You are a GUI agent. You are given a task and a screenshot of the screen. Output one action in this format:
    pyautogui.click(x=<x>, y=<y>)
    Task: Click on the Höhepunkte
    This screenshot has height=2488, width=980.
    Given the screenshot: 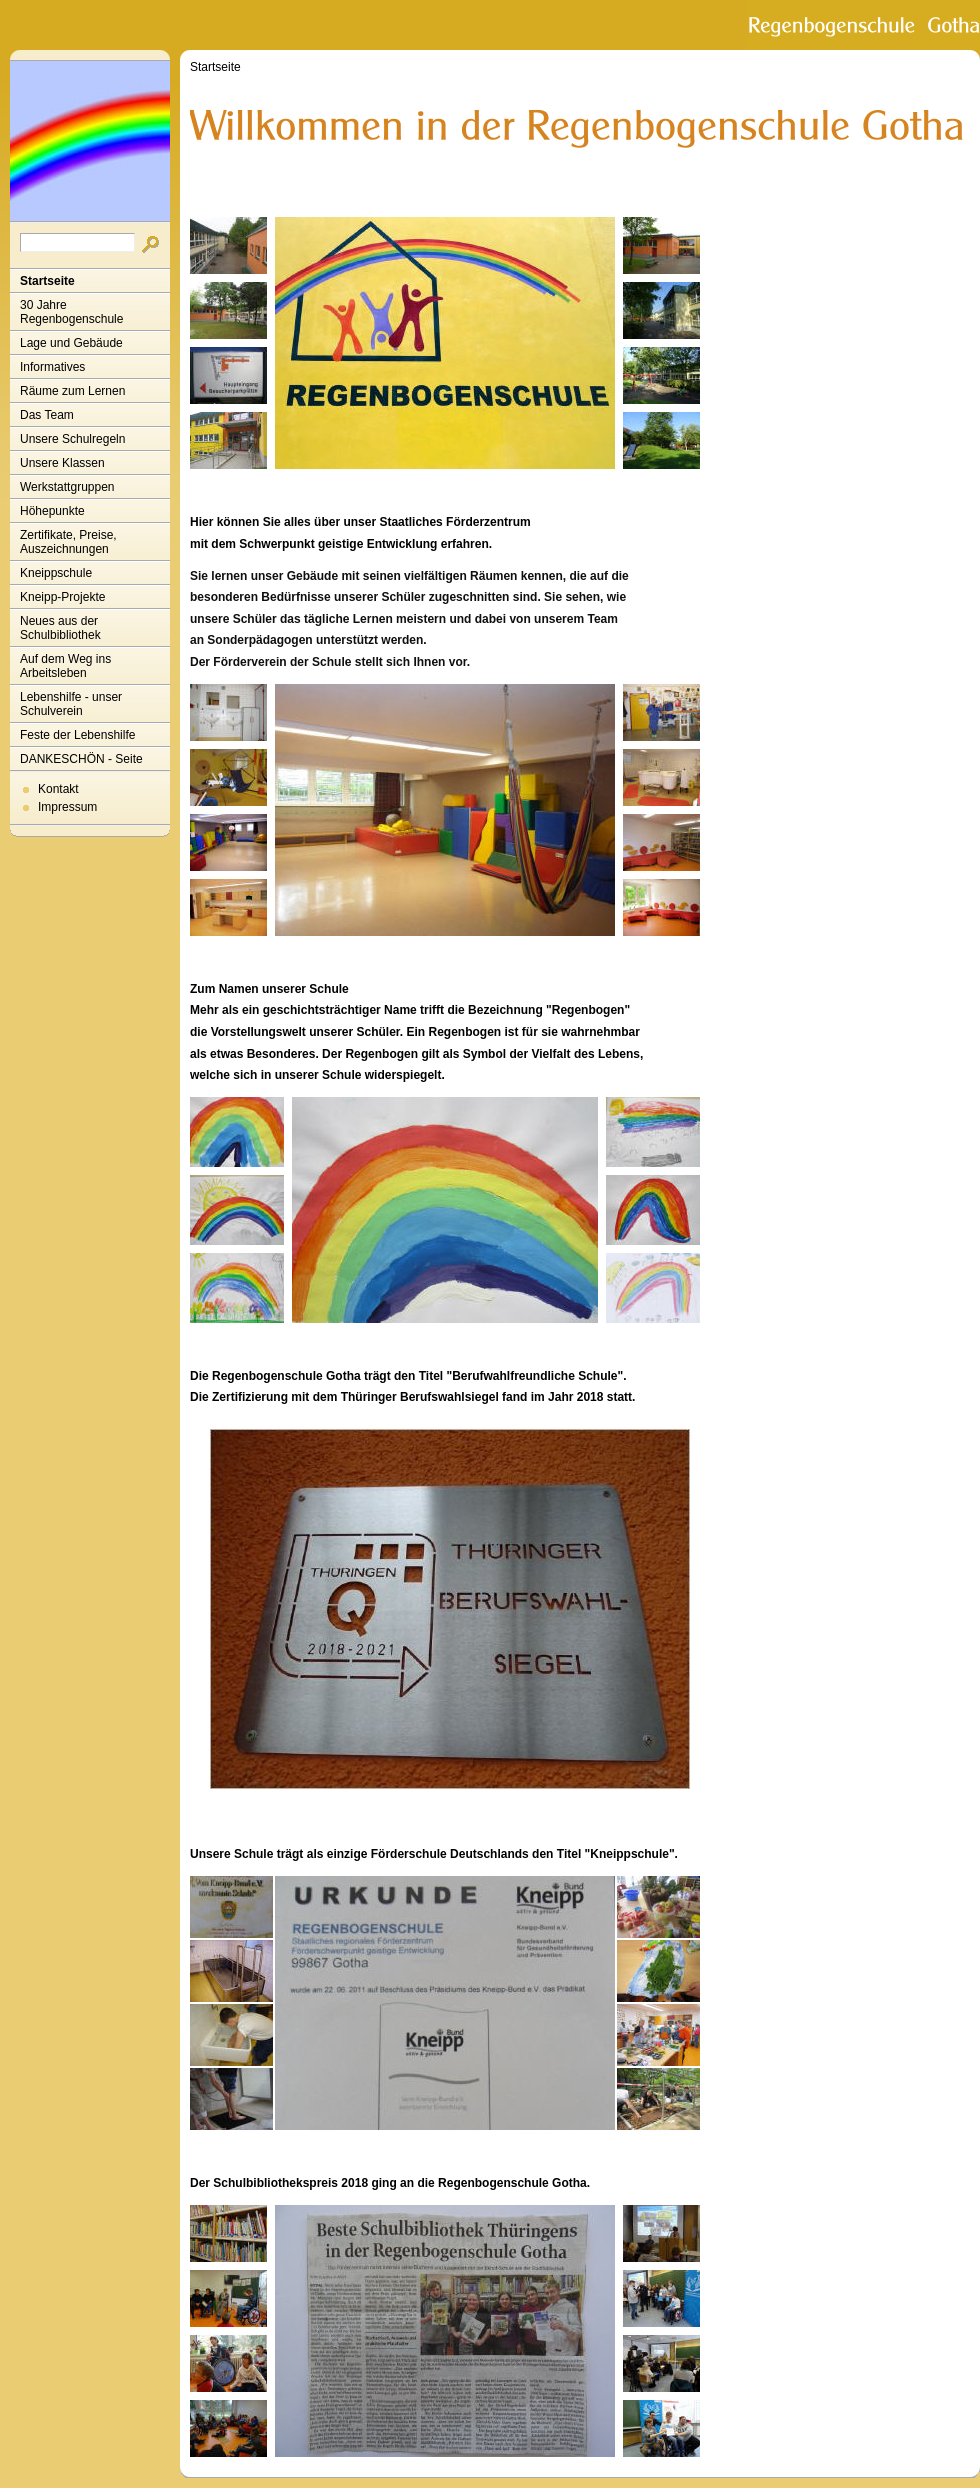 What is the action you would take?
    pyautogui.click(x=52, y=511)
    